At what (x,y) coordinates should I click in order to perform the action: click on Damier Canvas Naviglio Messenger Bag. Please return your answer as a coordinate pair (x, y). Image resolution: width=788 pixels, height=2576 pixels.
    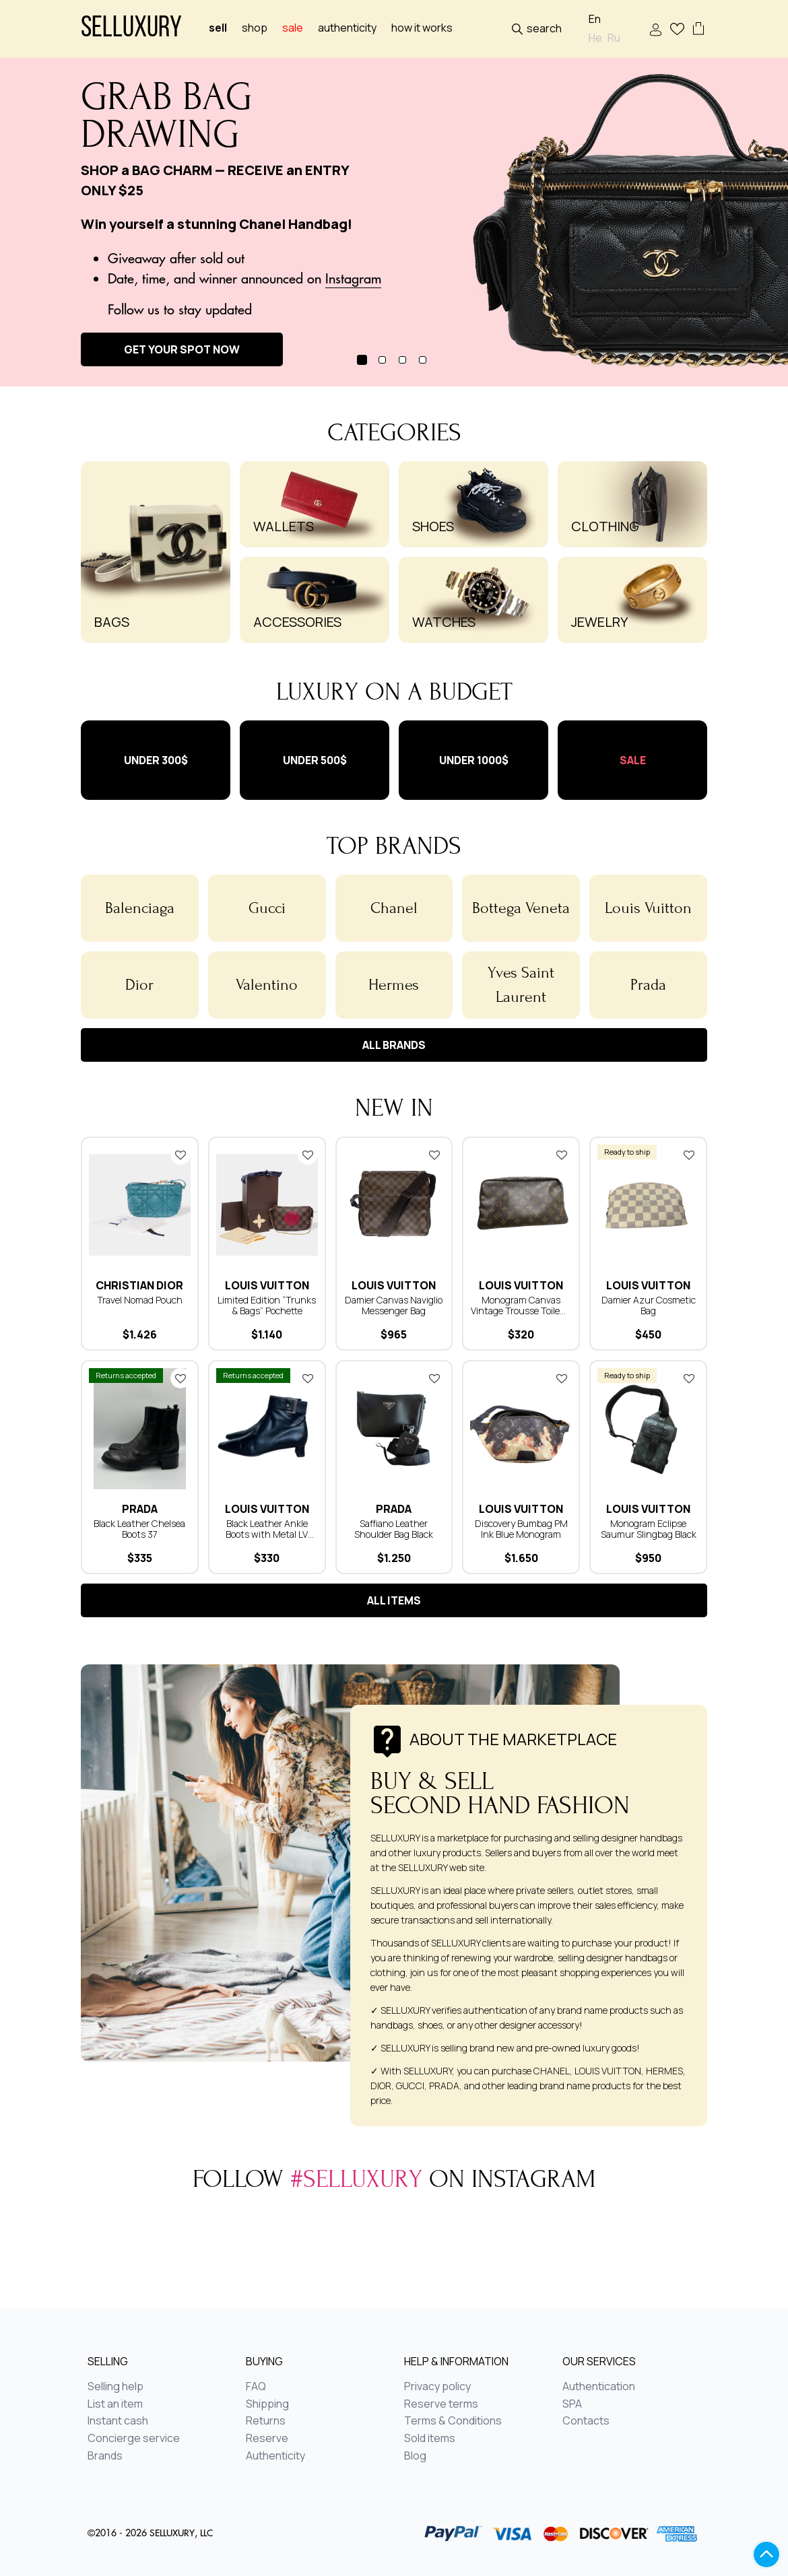
    Looking at the image, I should click on (393, 1305).